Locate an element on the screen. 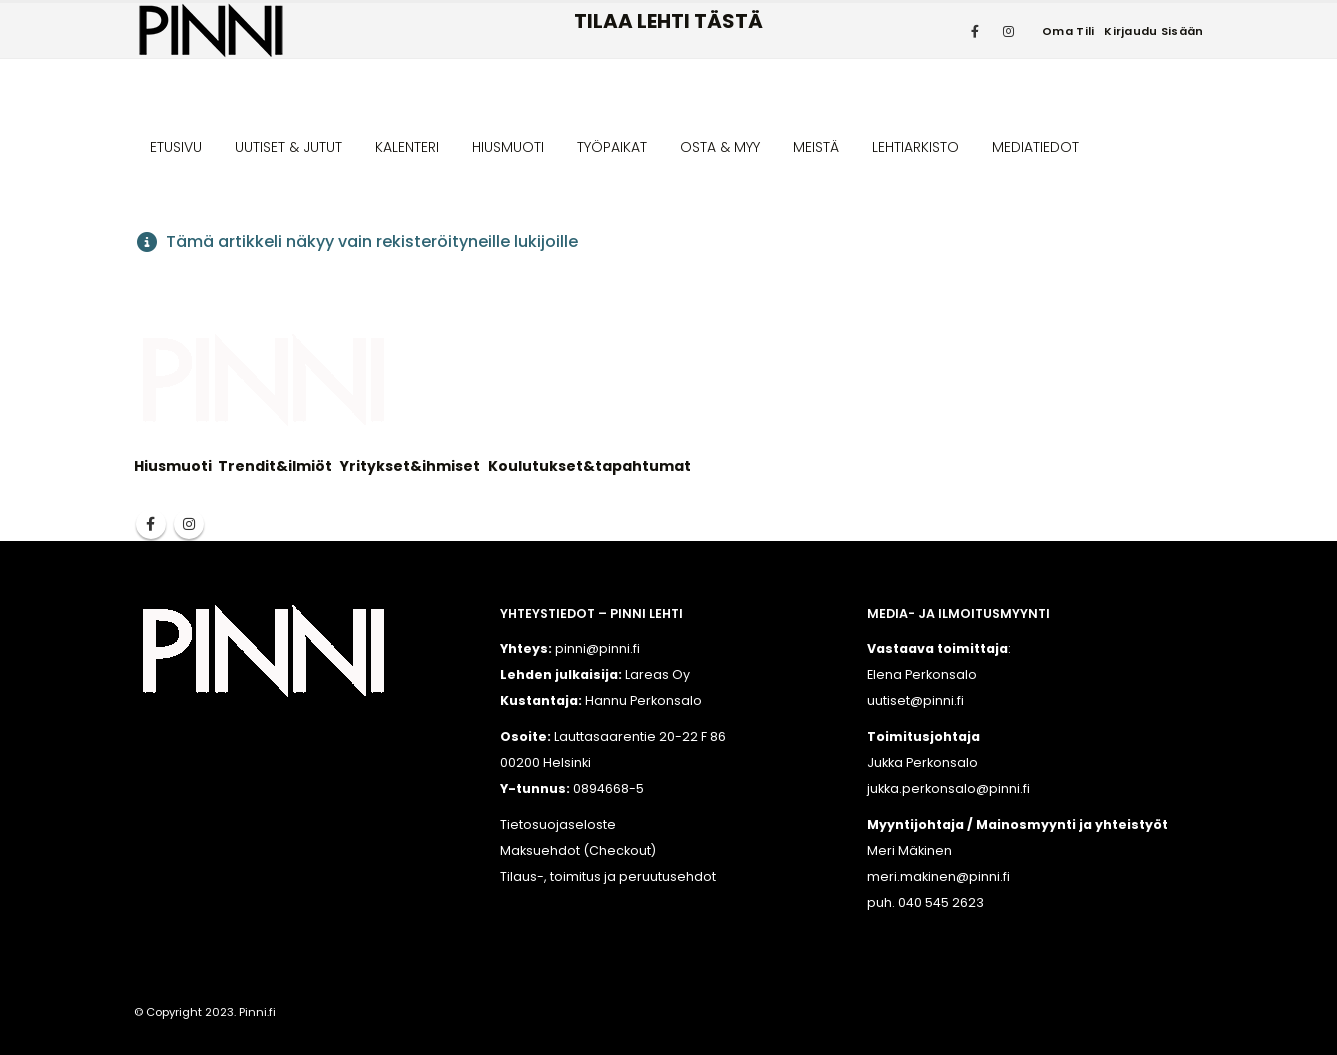 This screenshot has width=1337, height=1055. KALENTERI is located at coordinates (407, 147).